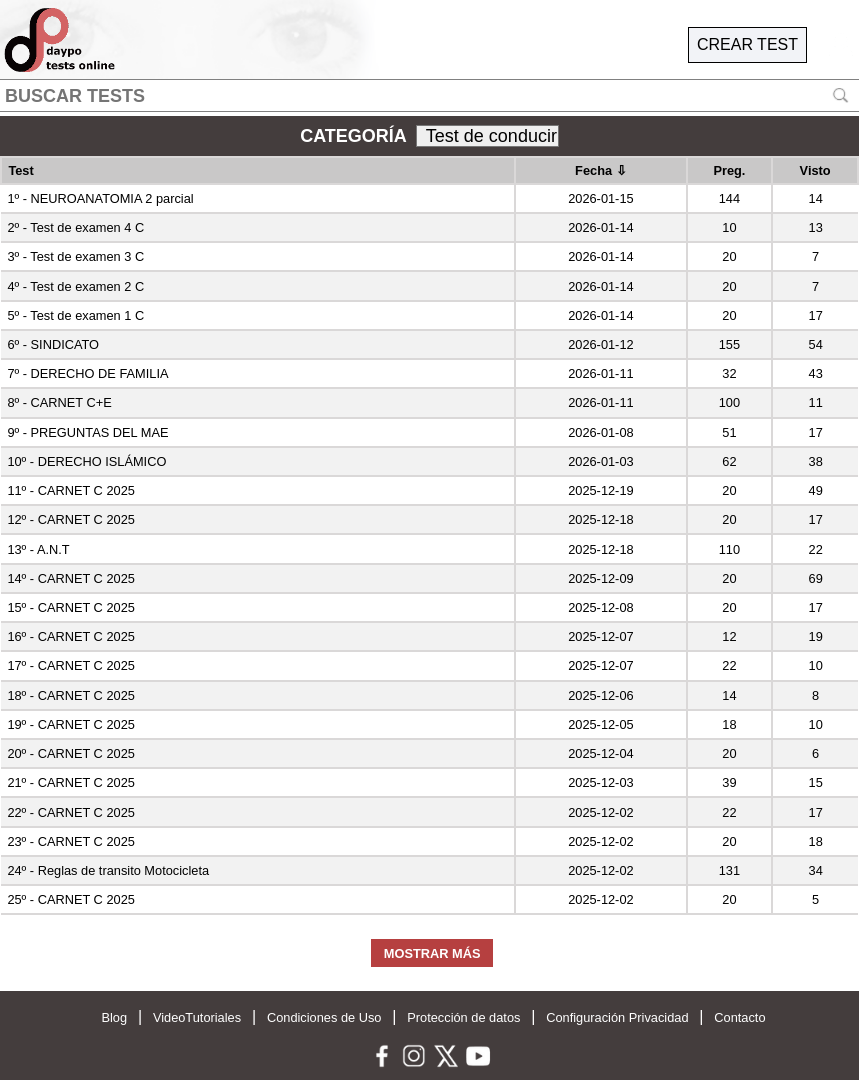 Image resolution: width=859 pixels, height=1080 pixels. I want to click on 18º - CARNET C 2025, so click(70, 695).